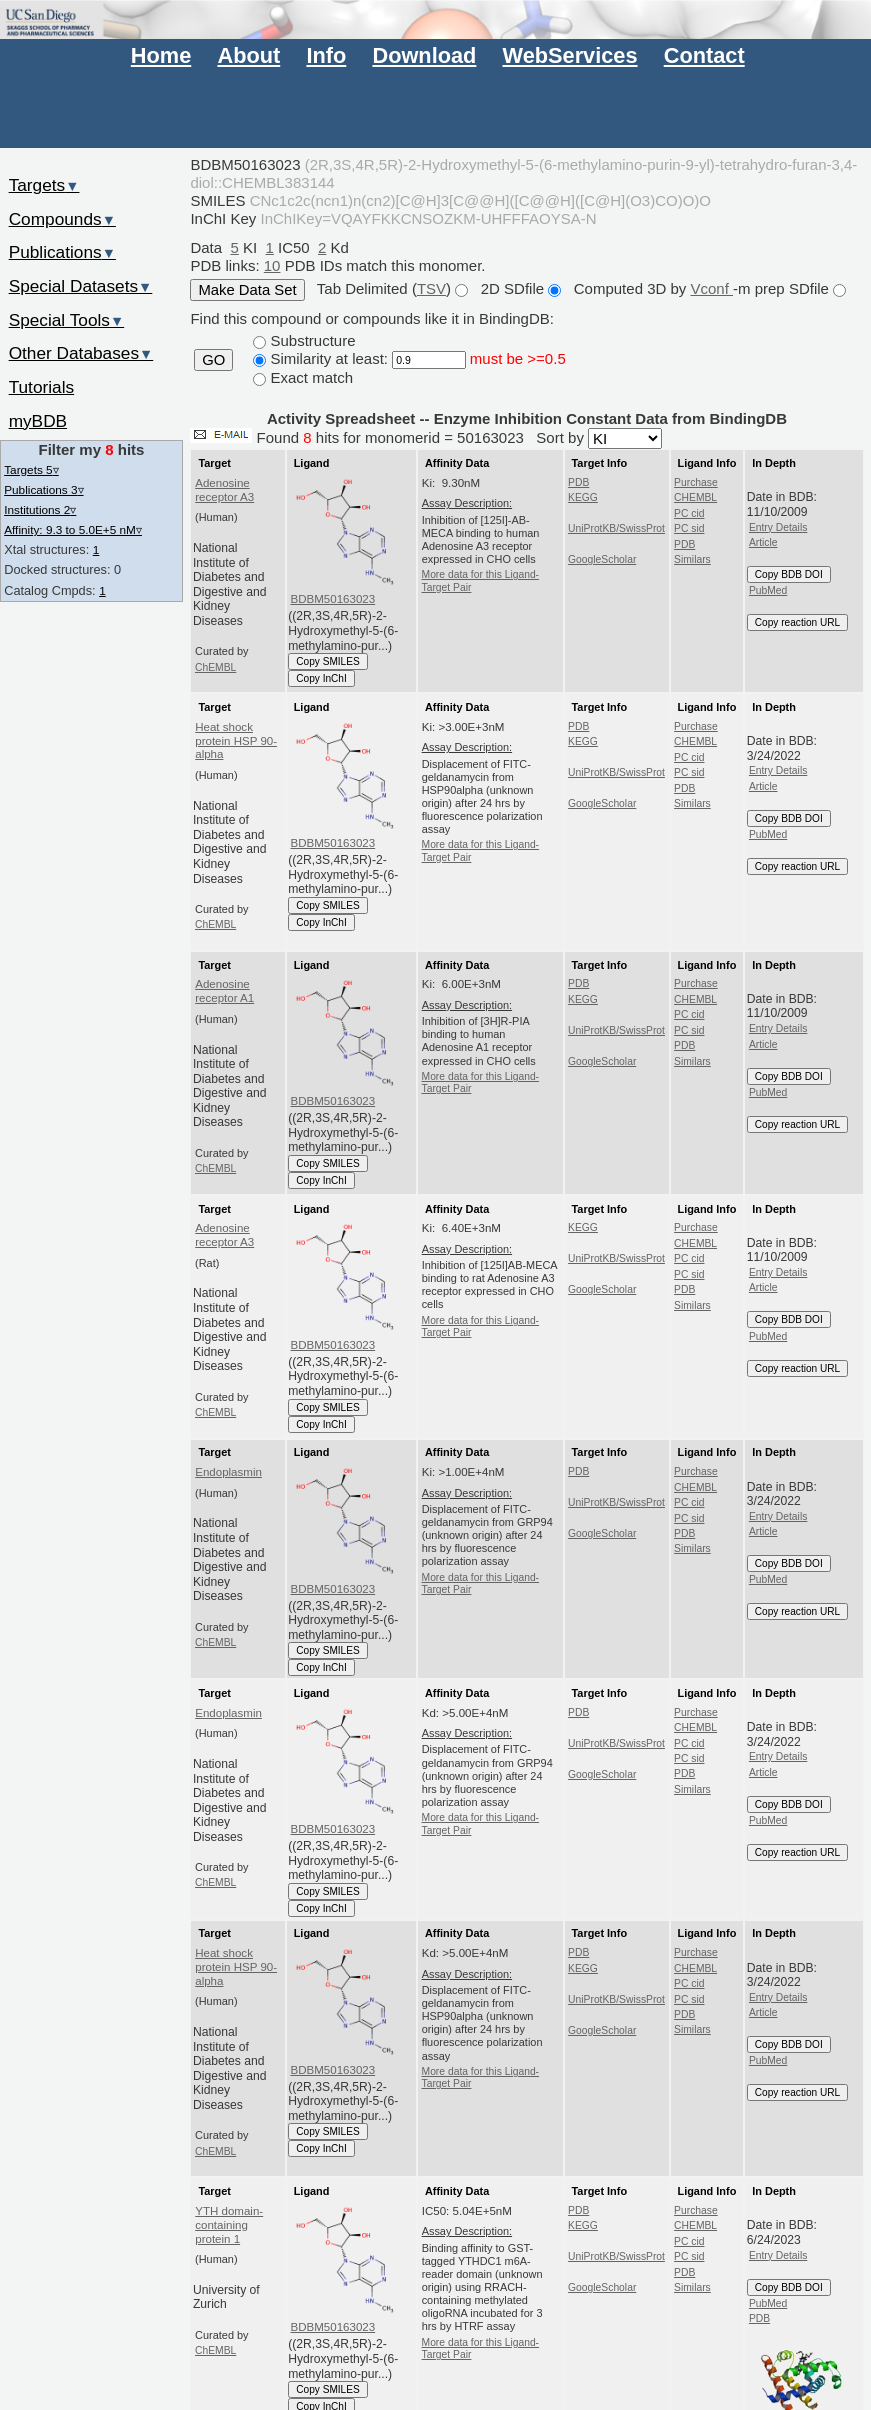  What do you see at coordinates (602, 559) in the screenshot?
I see `GoogleScholar` at bounding box center [602, 559].